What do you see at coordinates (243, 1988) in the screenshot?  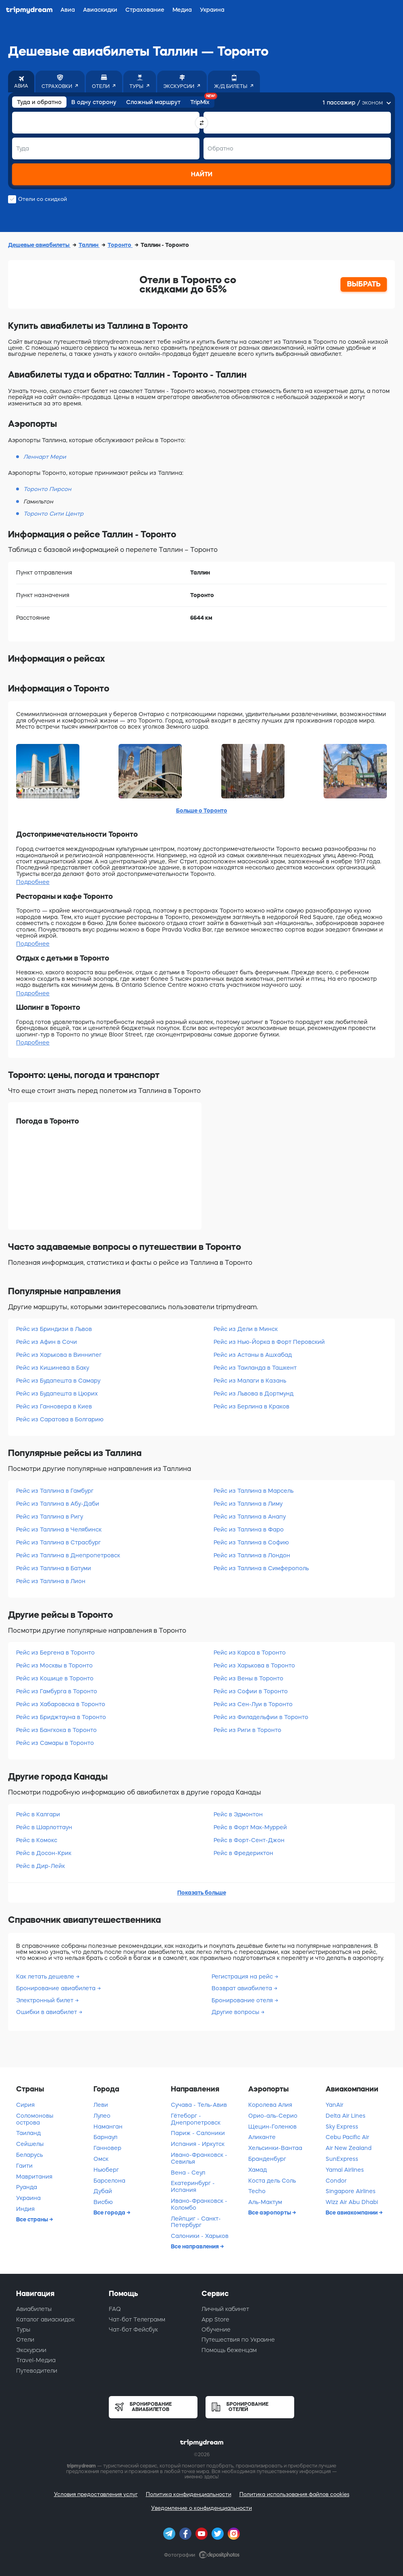 I see `Возврат авиабилета` at bounding box center [243, 1988].